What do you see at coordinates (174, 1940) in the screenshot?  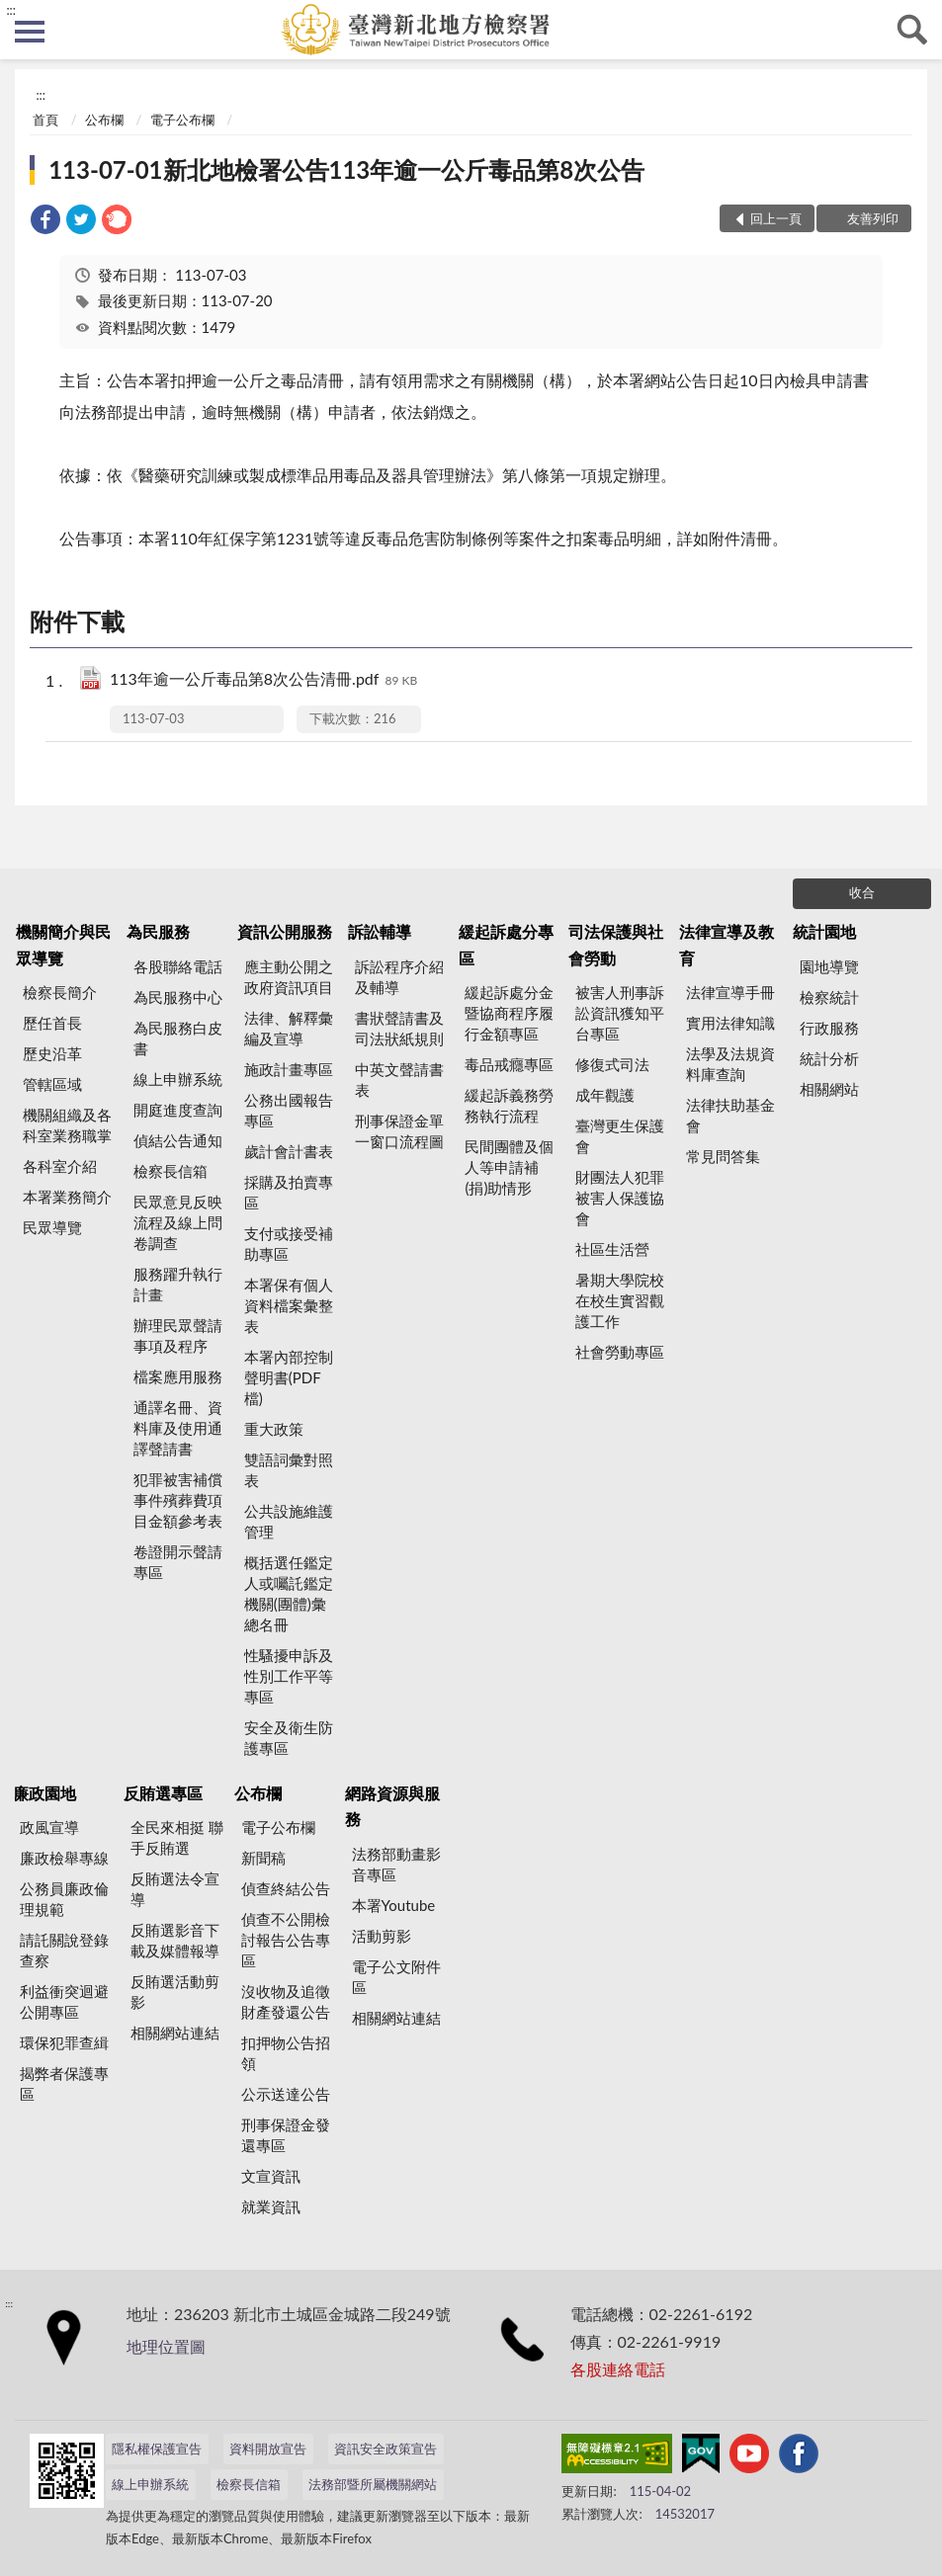 I see `反賄選影音下載及媒體報導` at bounding box center [174, 1940].